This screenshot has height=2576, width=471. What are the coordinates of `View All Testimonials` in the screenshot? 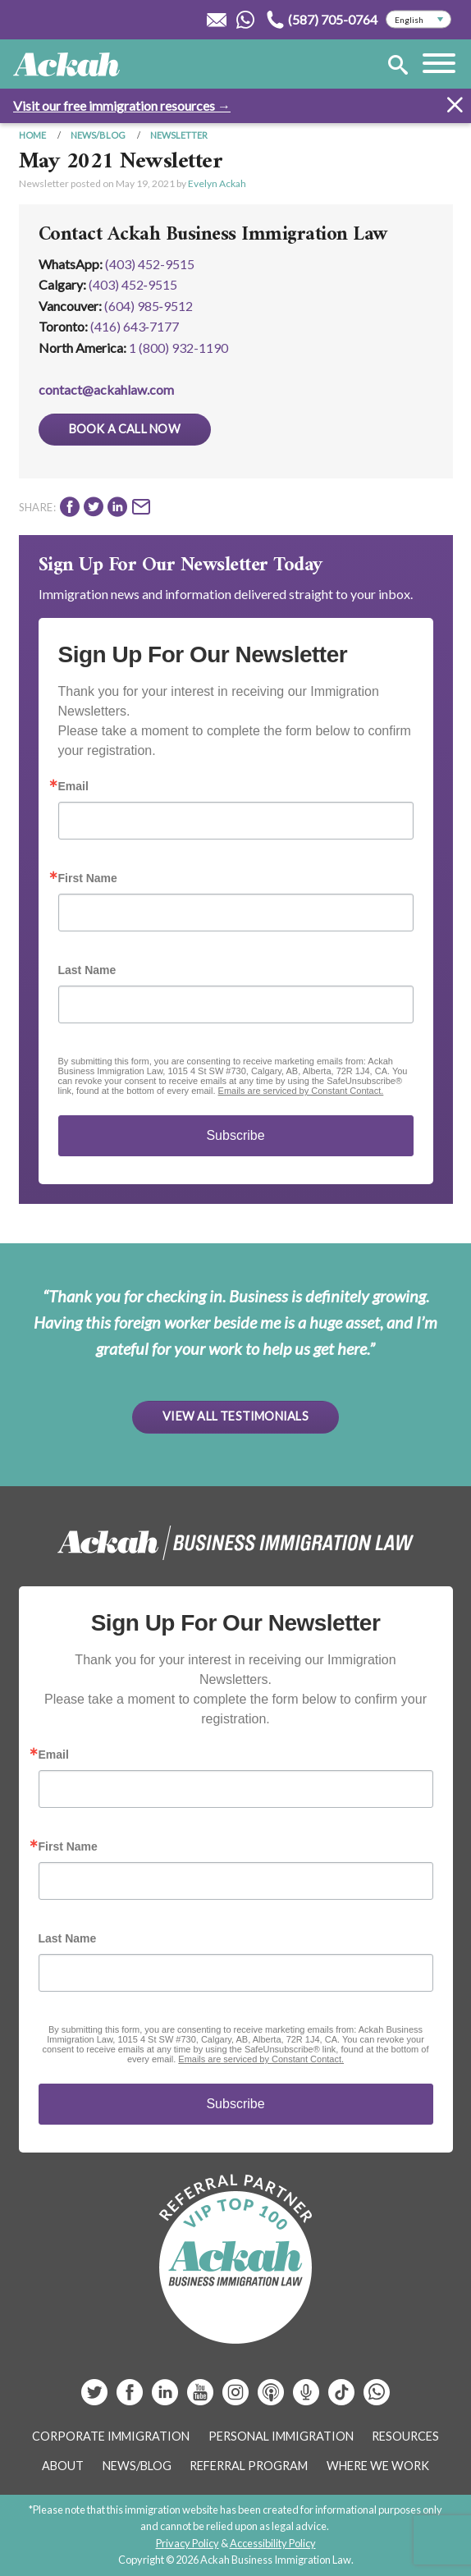 It's located at (235, 1416).